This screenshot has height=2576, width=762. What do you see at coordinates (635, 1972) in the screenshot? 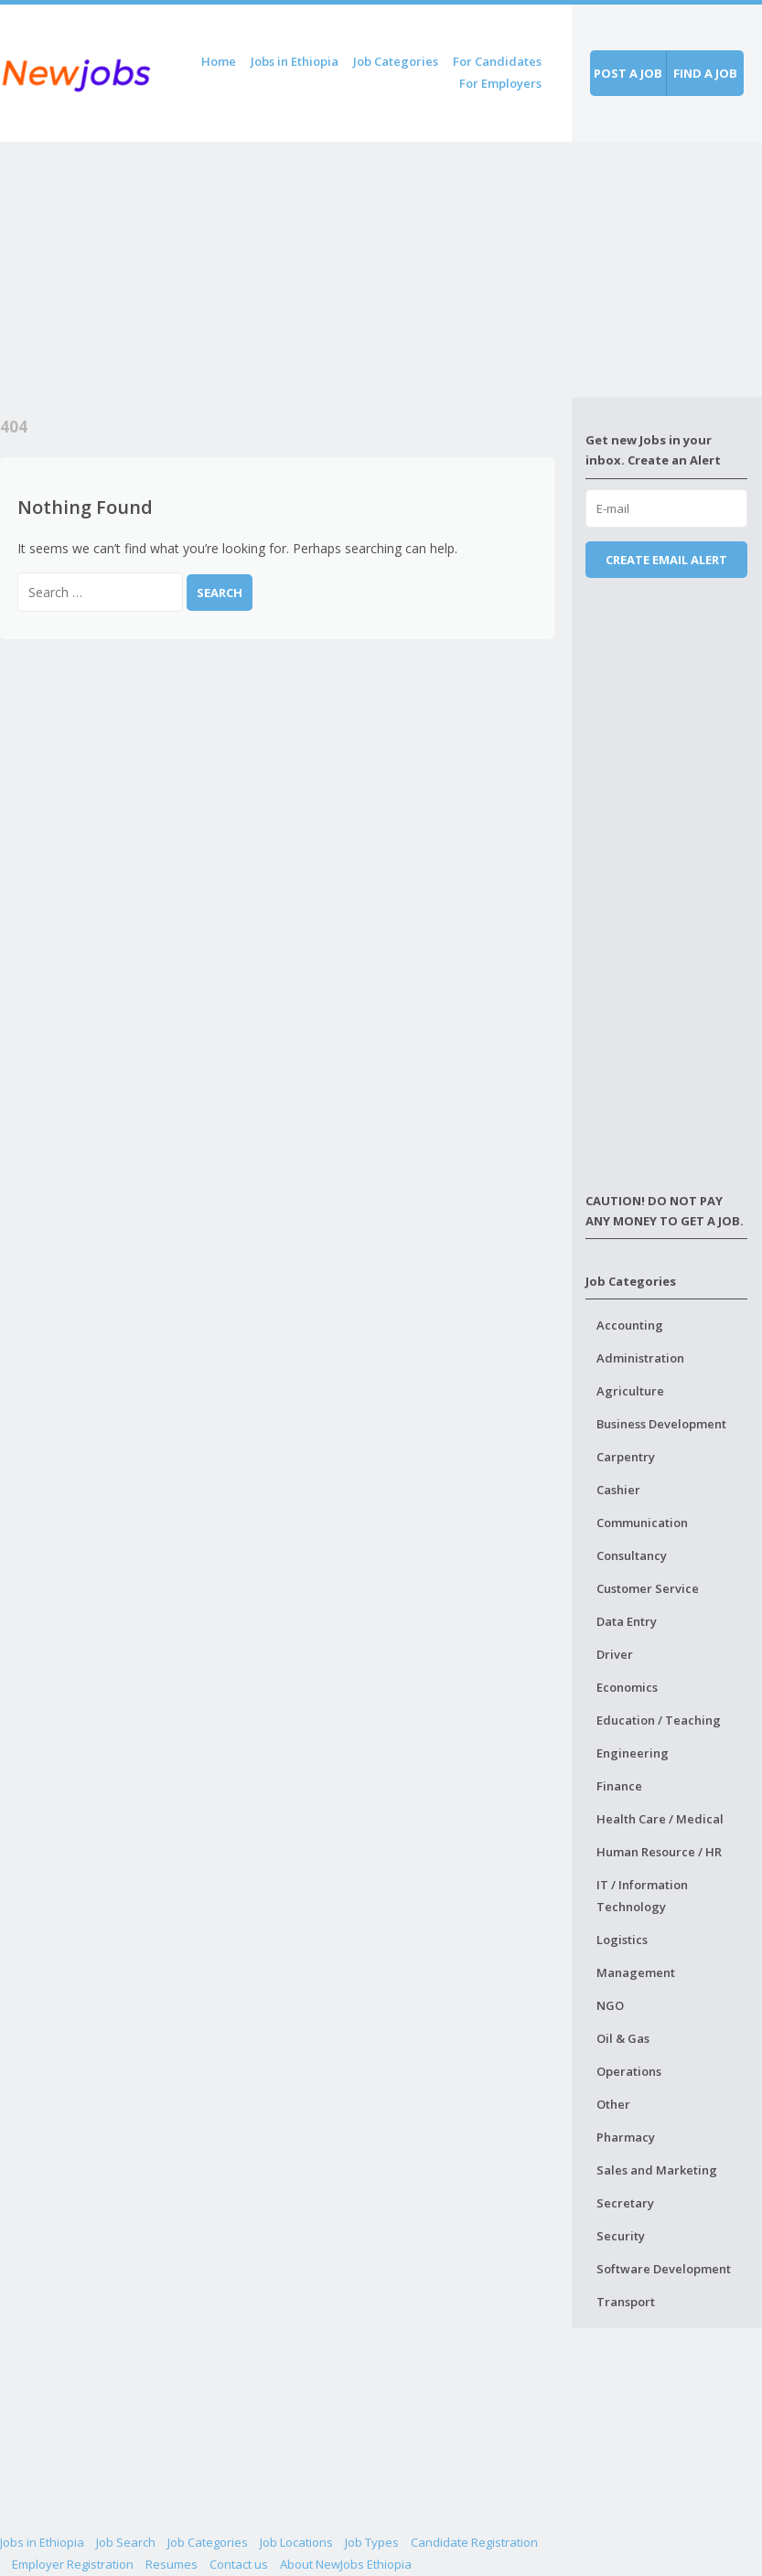
I see `Management` at bounding box center [635, 1972].